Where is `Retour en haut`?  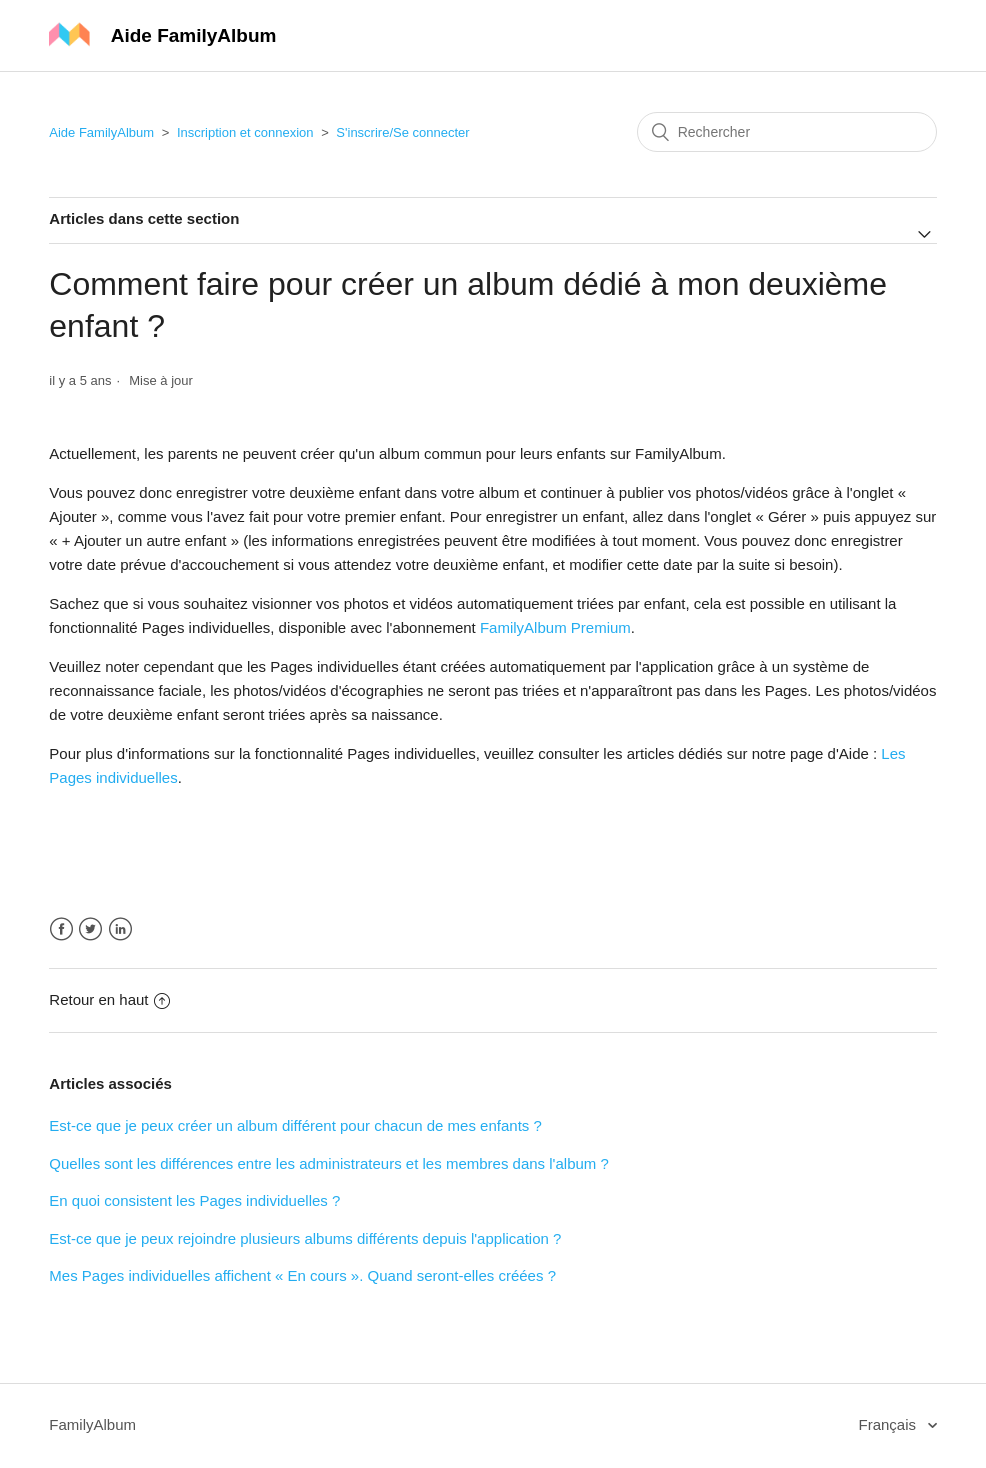 Retour en haut is located at coordinates (109, 999).